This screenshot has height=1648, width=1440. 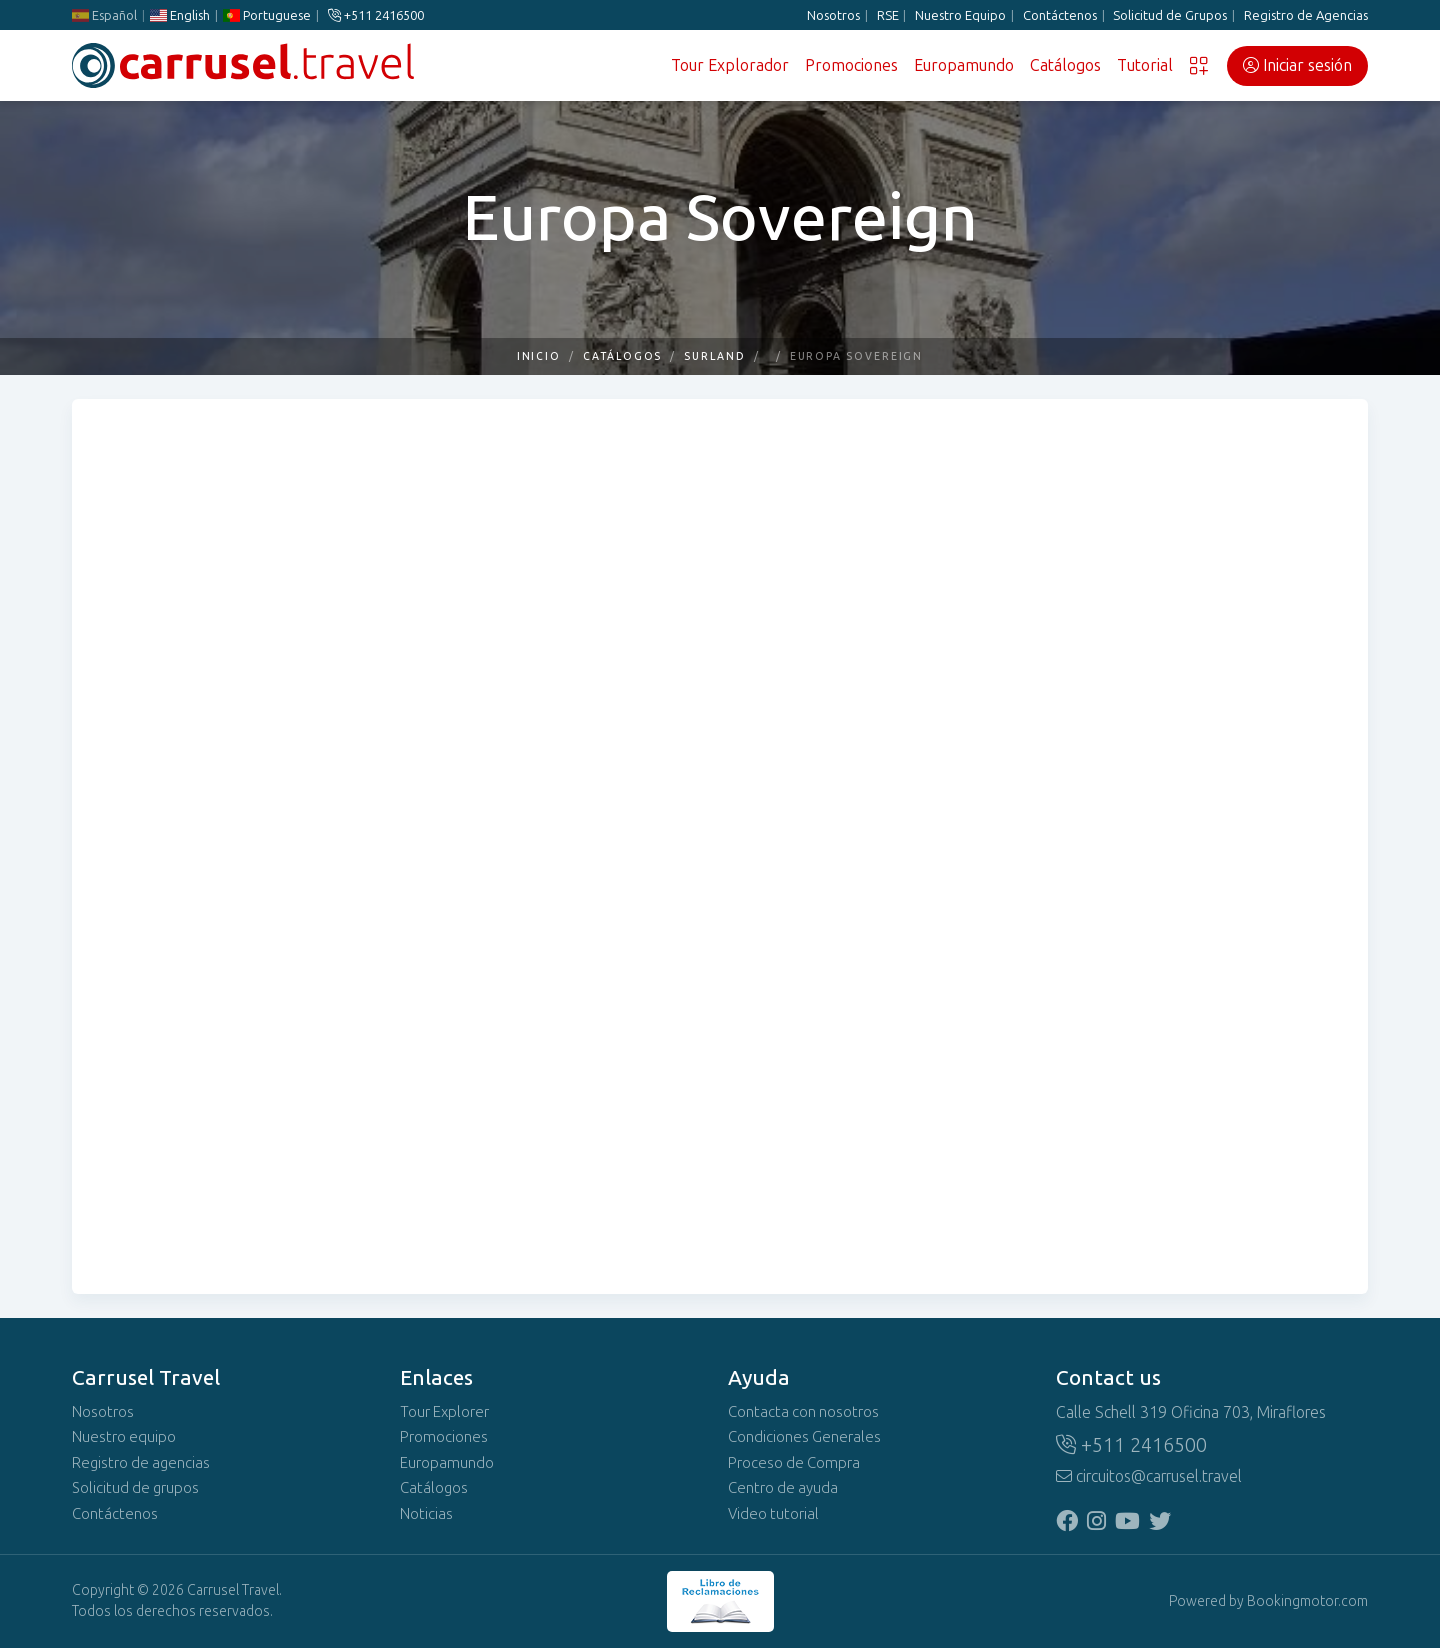 What do you see at coordinates (794, 1463) in the screenshot?
I see `Proceso de Compra` at bounding box center [794, 1463].